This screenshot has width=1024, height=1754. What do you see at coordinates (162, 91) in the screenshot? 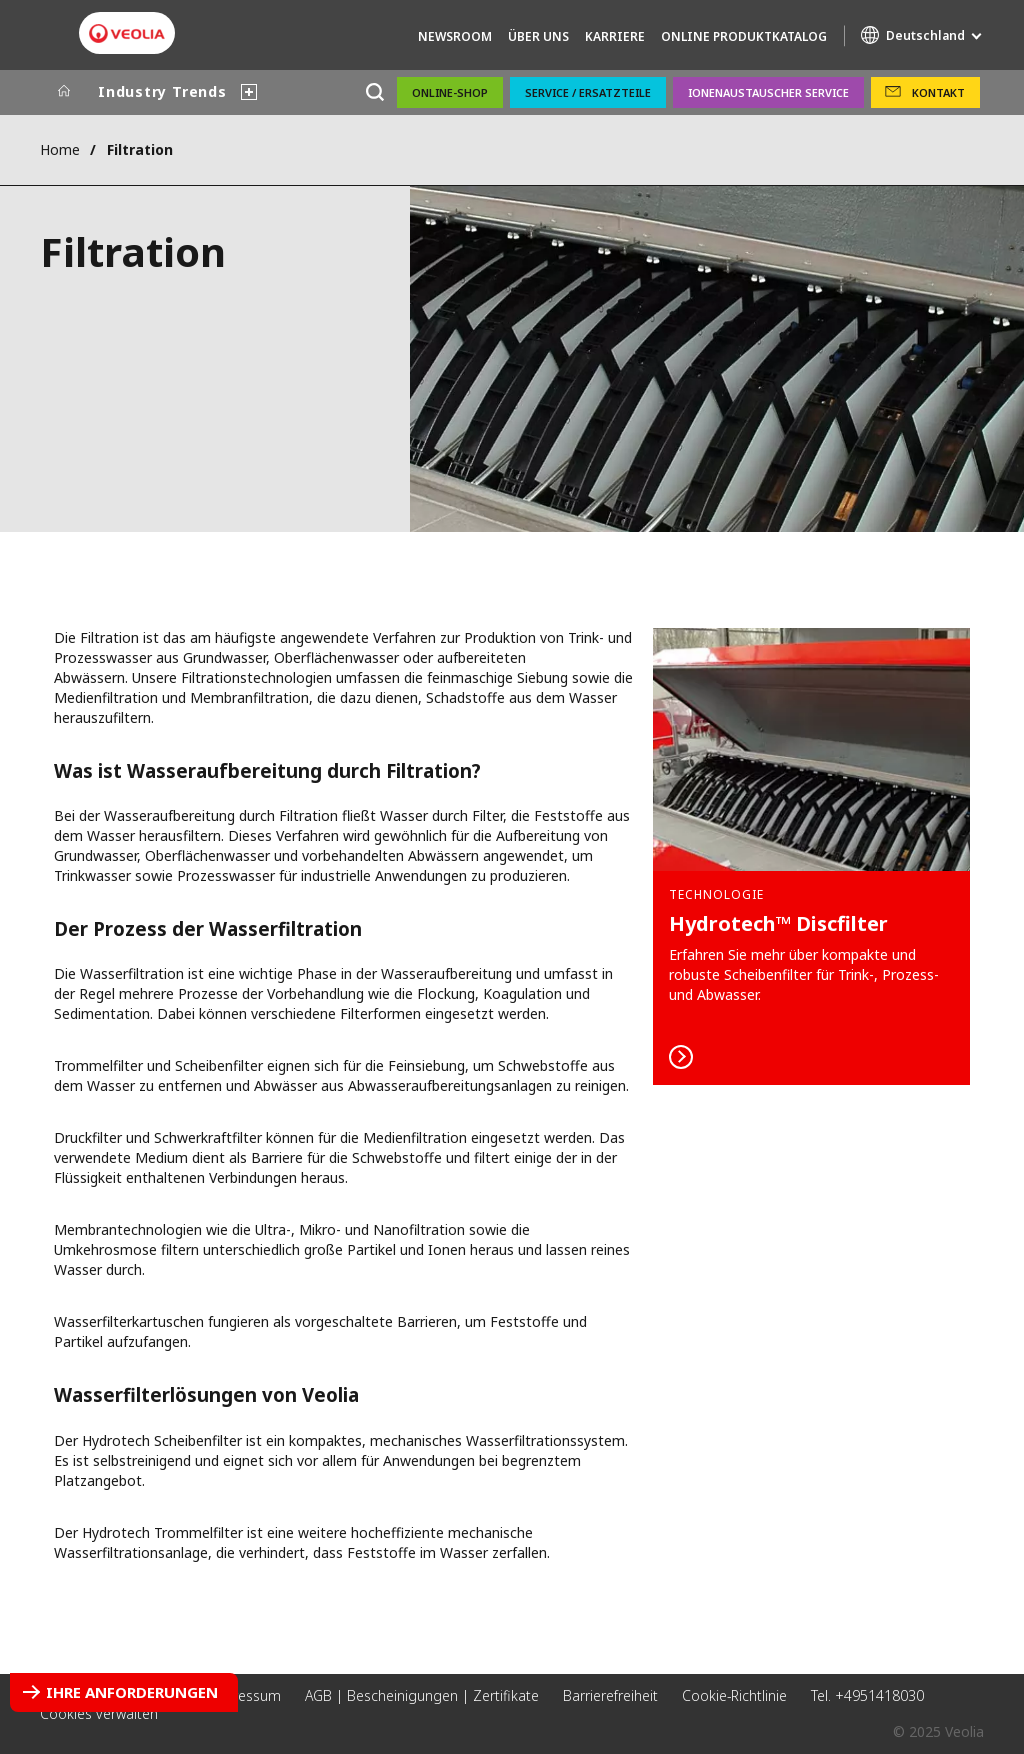
I see `Industry Trends` at bounding box center [162, 91].